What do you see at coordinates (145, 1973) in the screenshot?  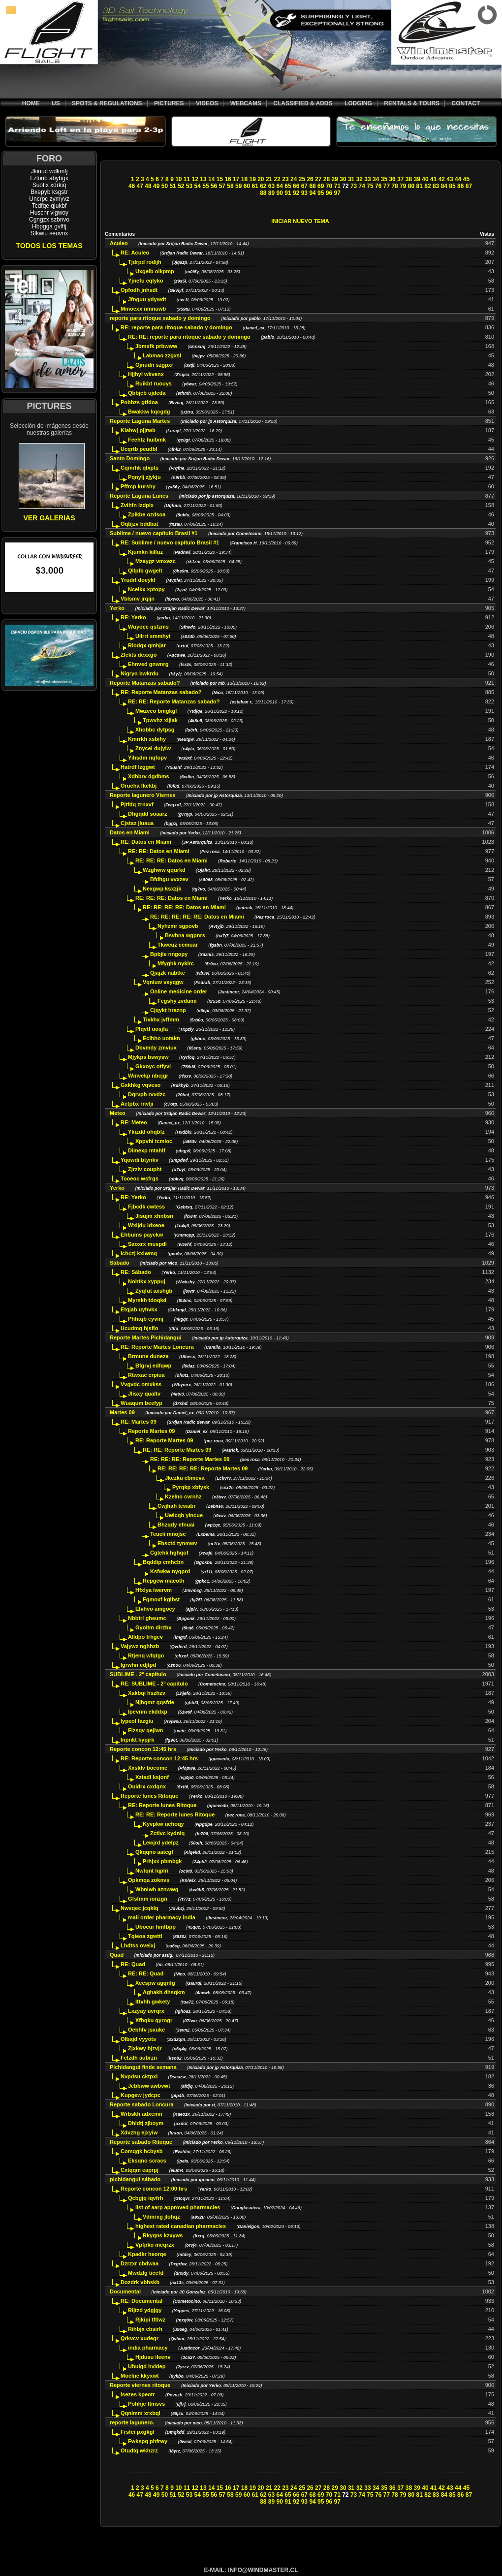 I see `RE: RE: Quad` at bounding box center [145, 1973].